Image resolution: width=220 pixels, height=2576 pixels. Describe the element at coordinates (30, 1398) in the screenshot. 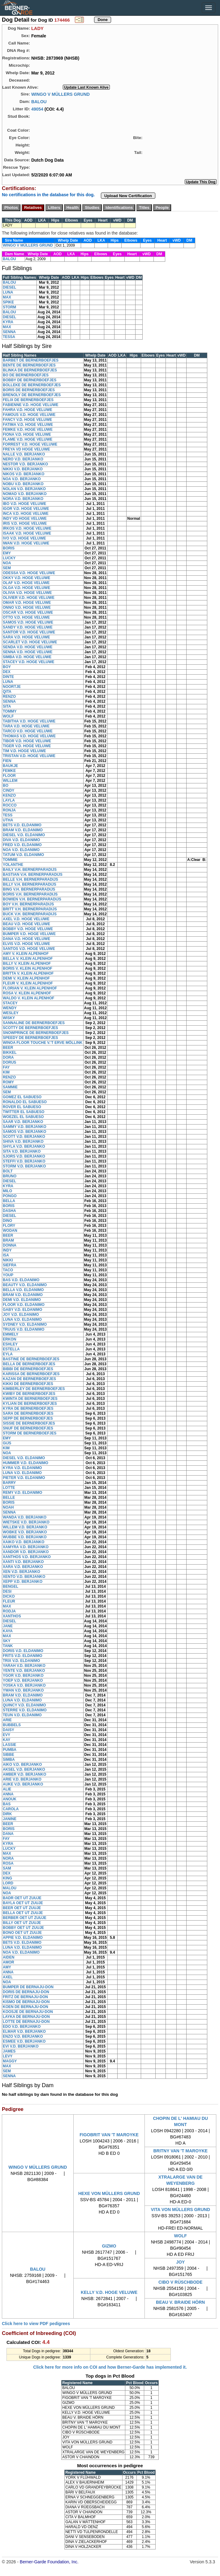

I see `KWINTA DE BERNERBOEFJES` at that location.